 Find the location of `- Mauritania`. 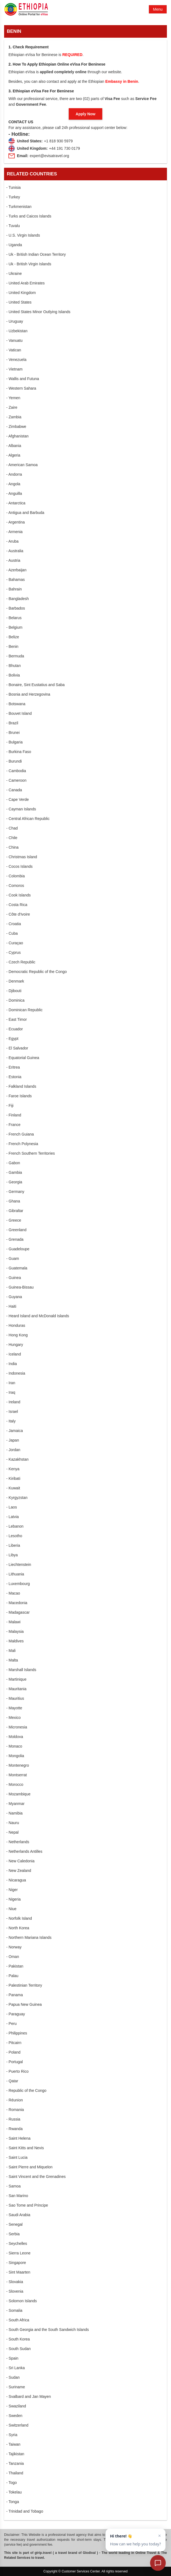

- Mauritania is located at coordinates (16, 1689).